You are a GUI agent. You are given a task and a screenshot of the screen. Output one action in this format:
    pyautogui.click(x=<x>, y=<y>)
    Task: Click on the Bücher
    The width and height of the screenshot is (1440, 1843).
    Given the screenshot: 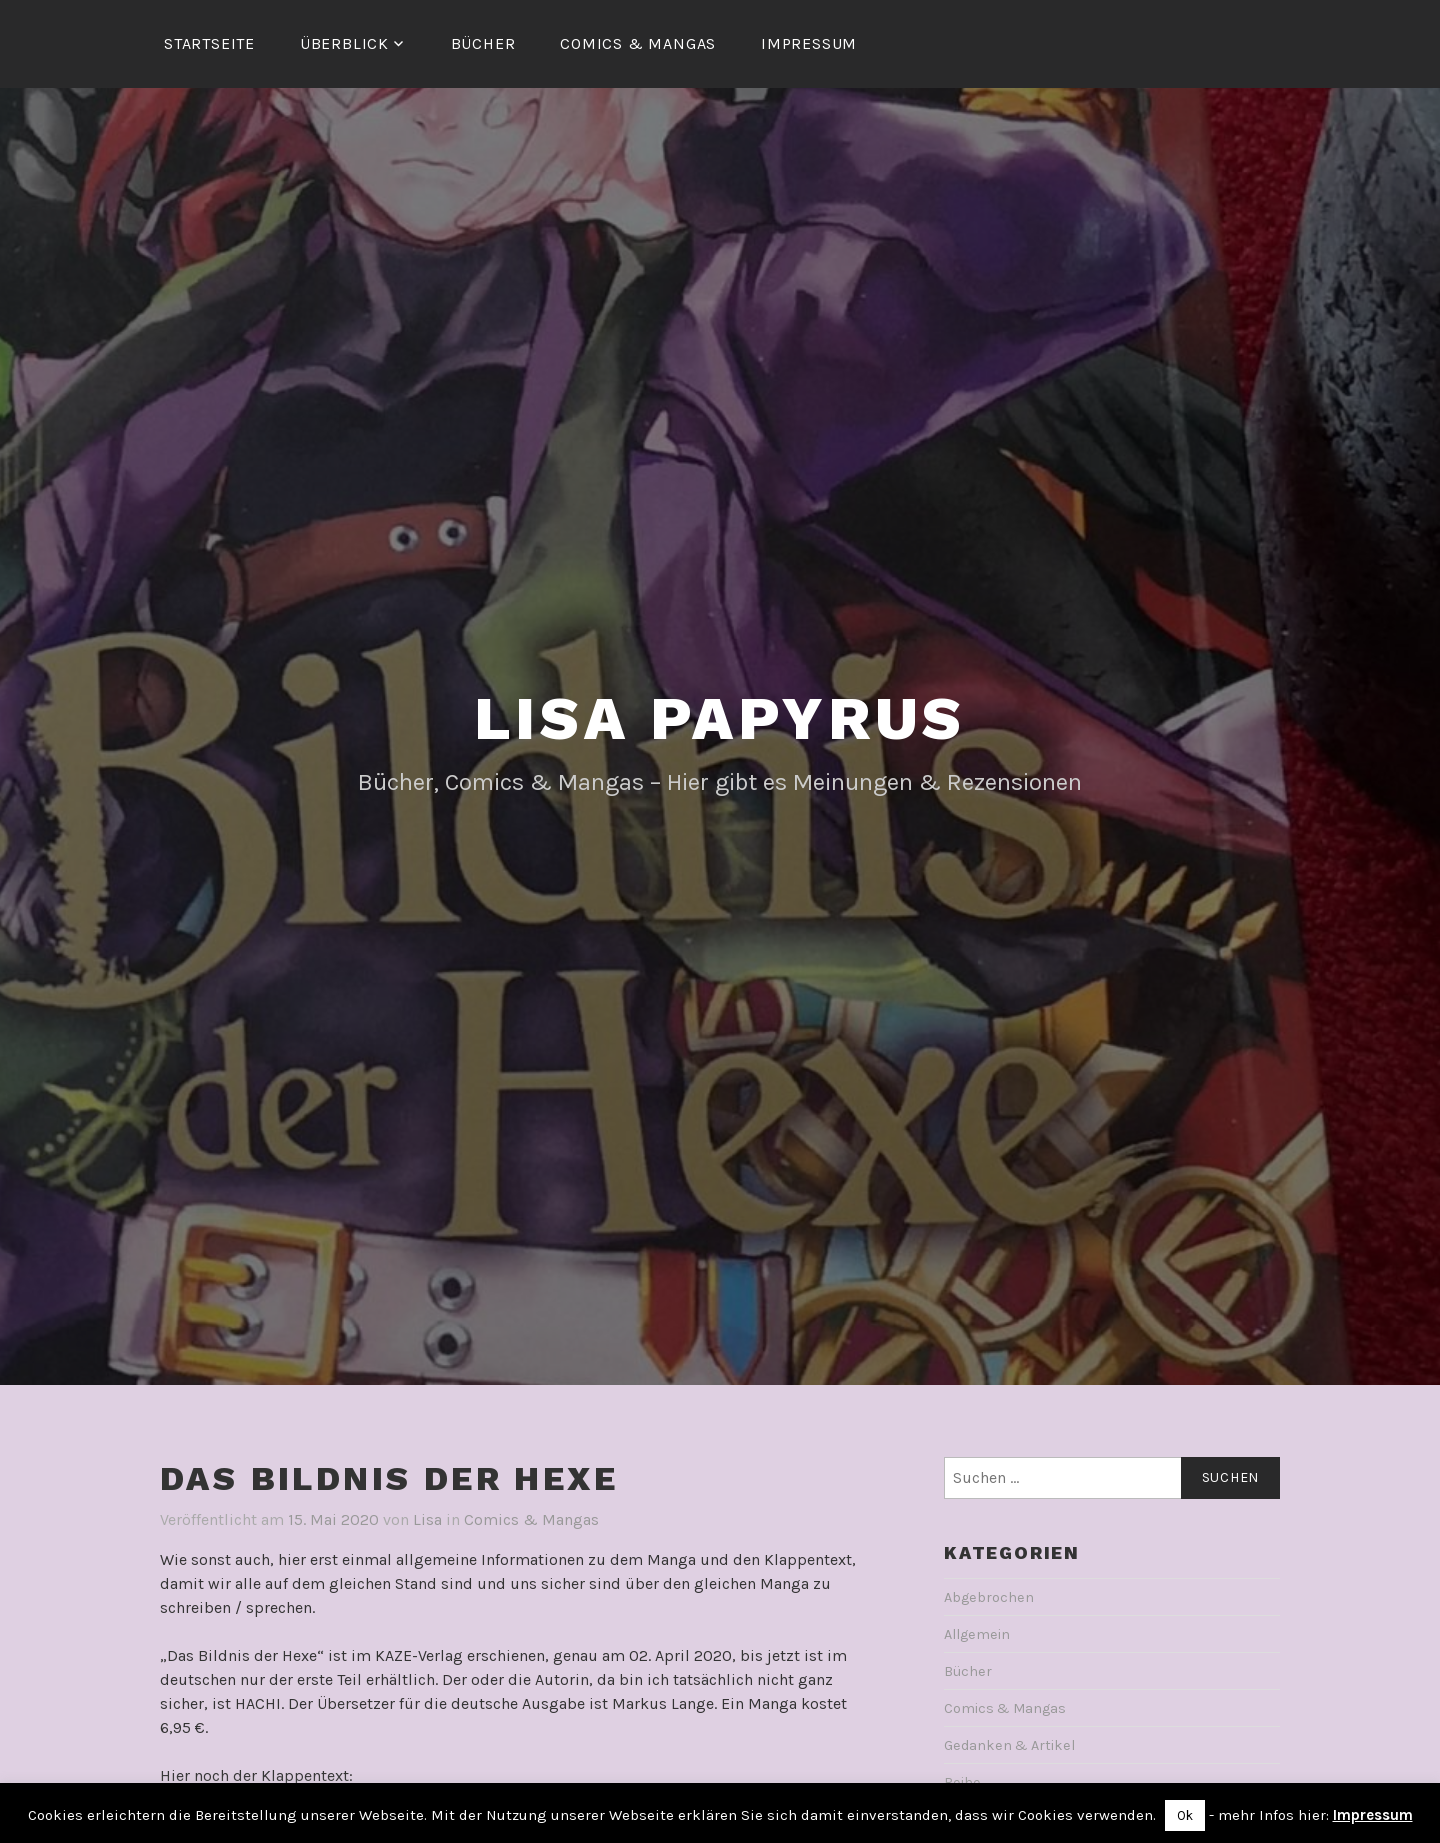 What is the action you would take?
    pyautogui.click(x=483, y=43)
    